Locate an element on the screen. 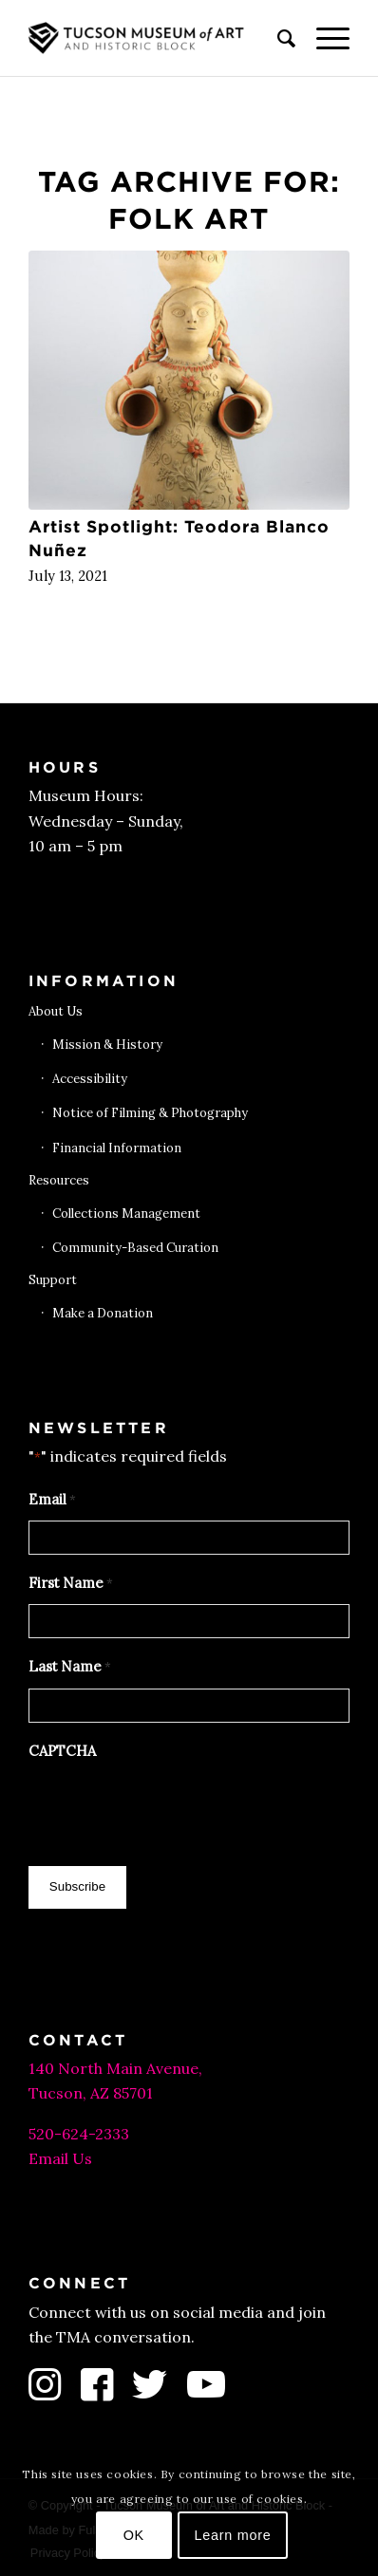 The width and height of the screenshot is (378, 2576). Email Us is located at coordinates (60, 2158).